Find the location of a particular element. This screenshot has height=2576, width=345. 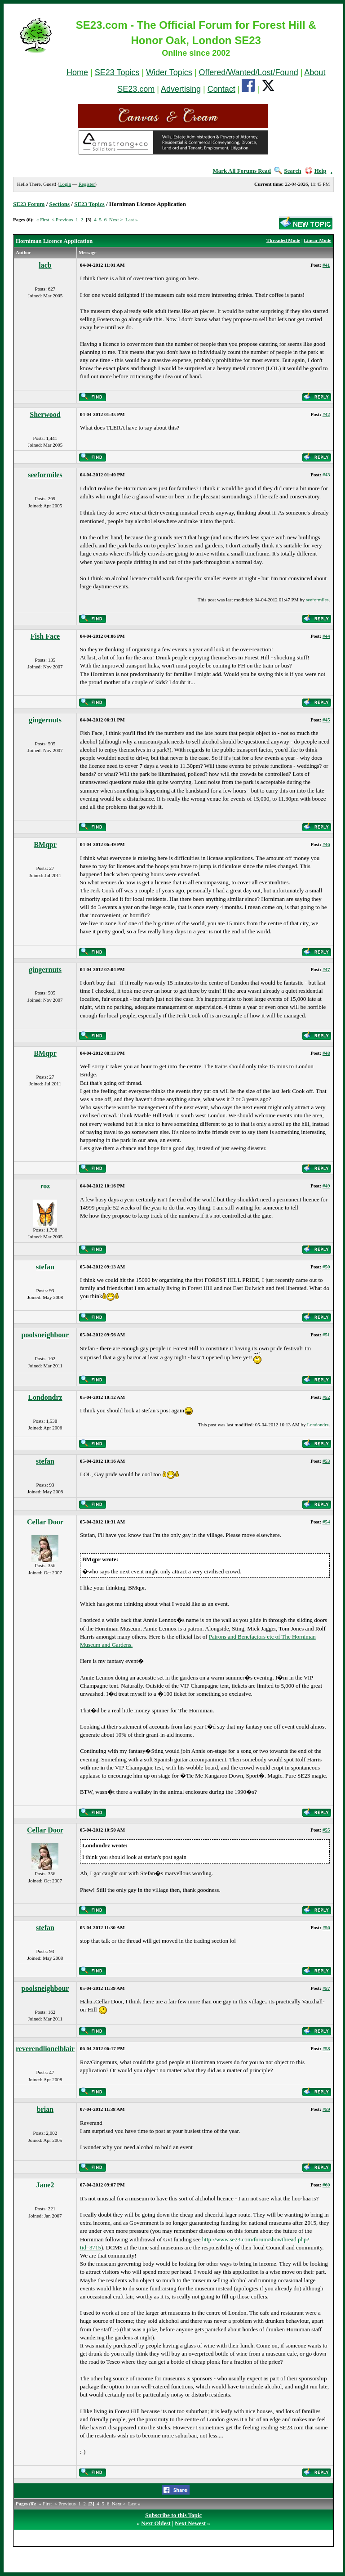

« First is located at coordinates (42, 219).